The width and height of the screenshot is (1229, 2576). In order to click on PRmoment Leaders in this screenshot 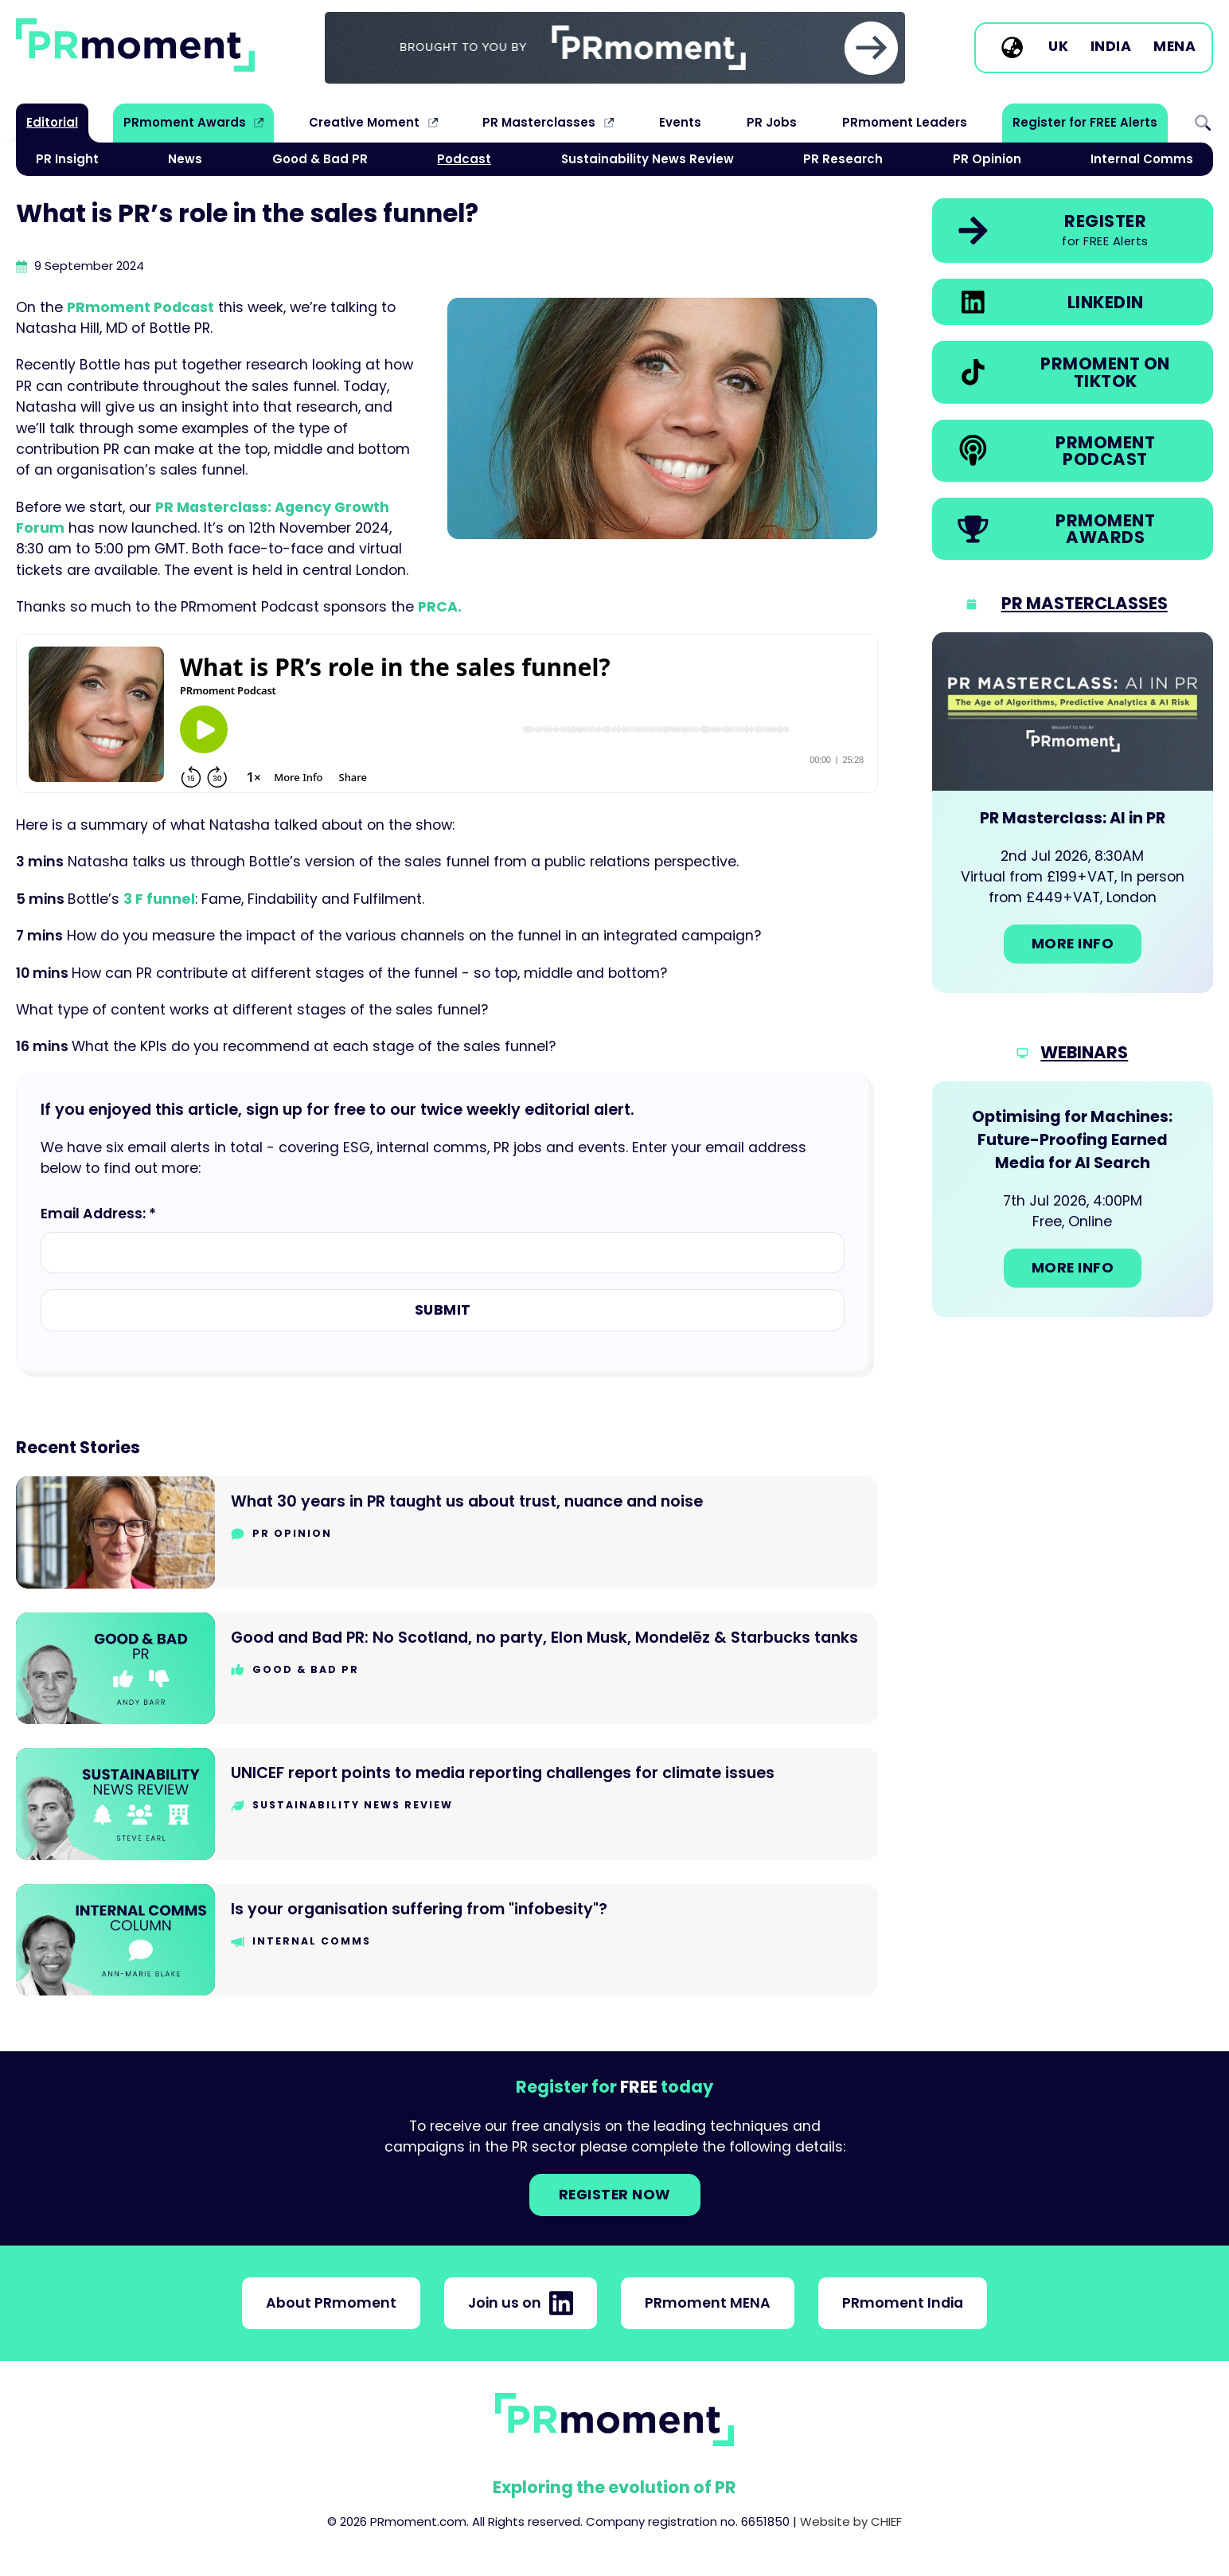, I will do `click(904, 122)`.